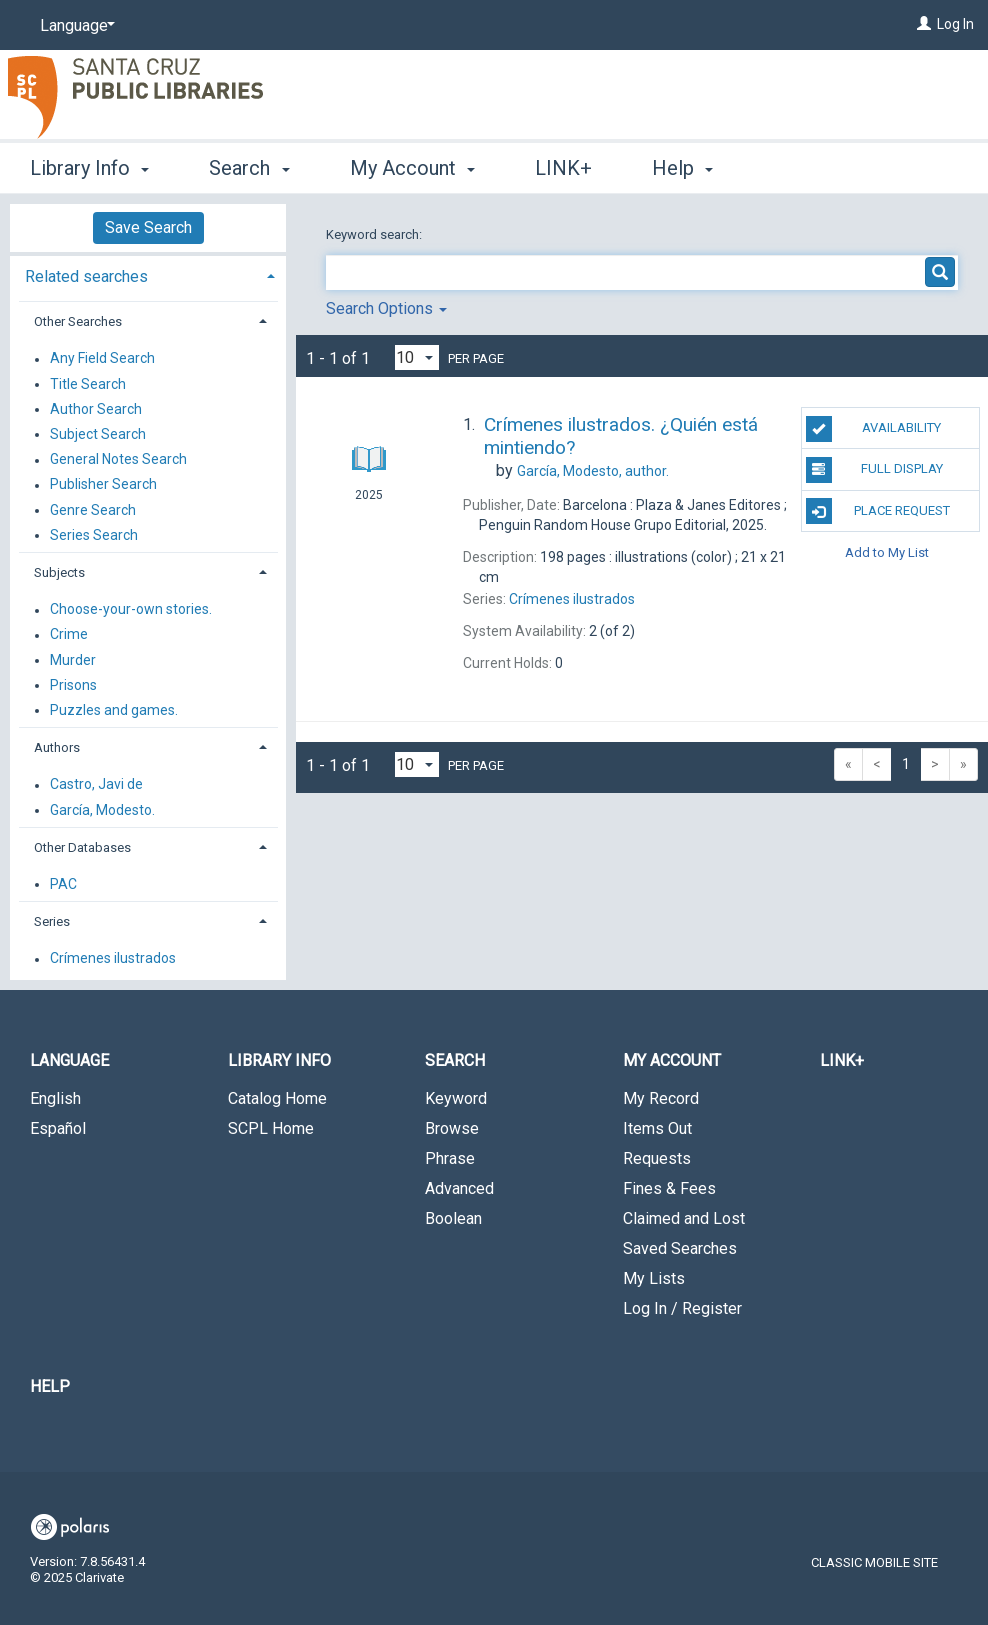 The width and height of the screenshot is (988, 1625). Describe the element at coordinates (52, 921) in the screenshot. I see `Series [button]` at that location.